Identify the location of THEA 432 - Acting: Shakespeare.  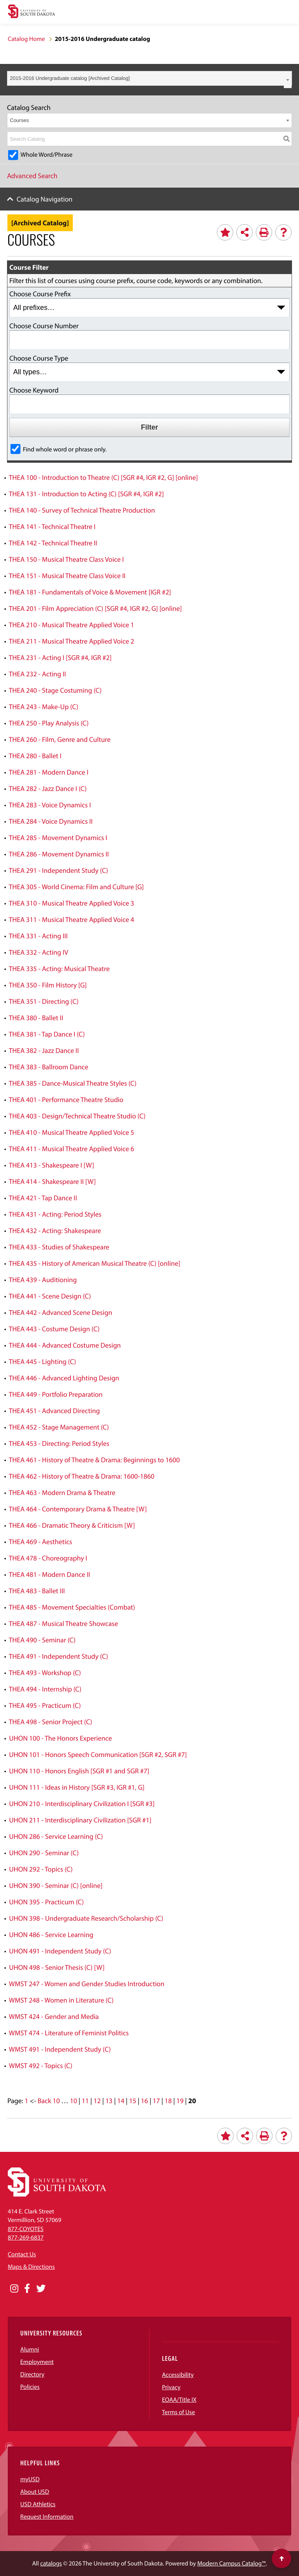
(55, 1230).